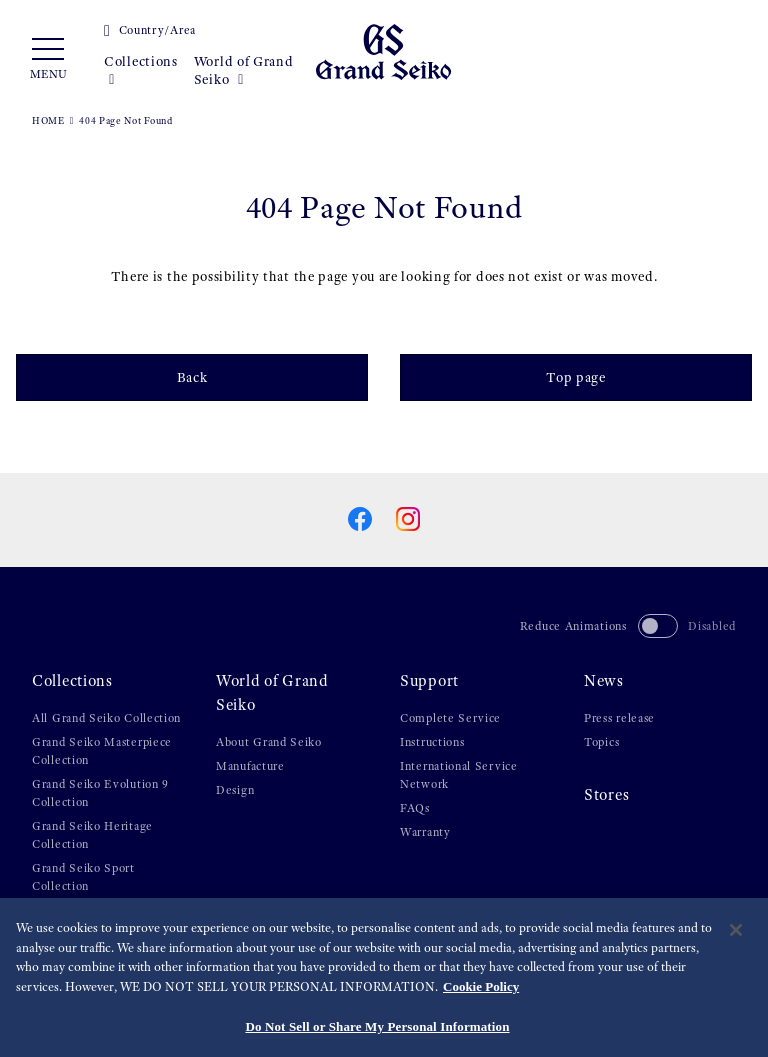 The height and width of the screenshot is (1057, 768). I want to click on [Grand Seiko], so click(383, 51).